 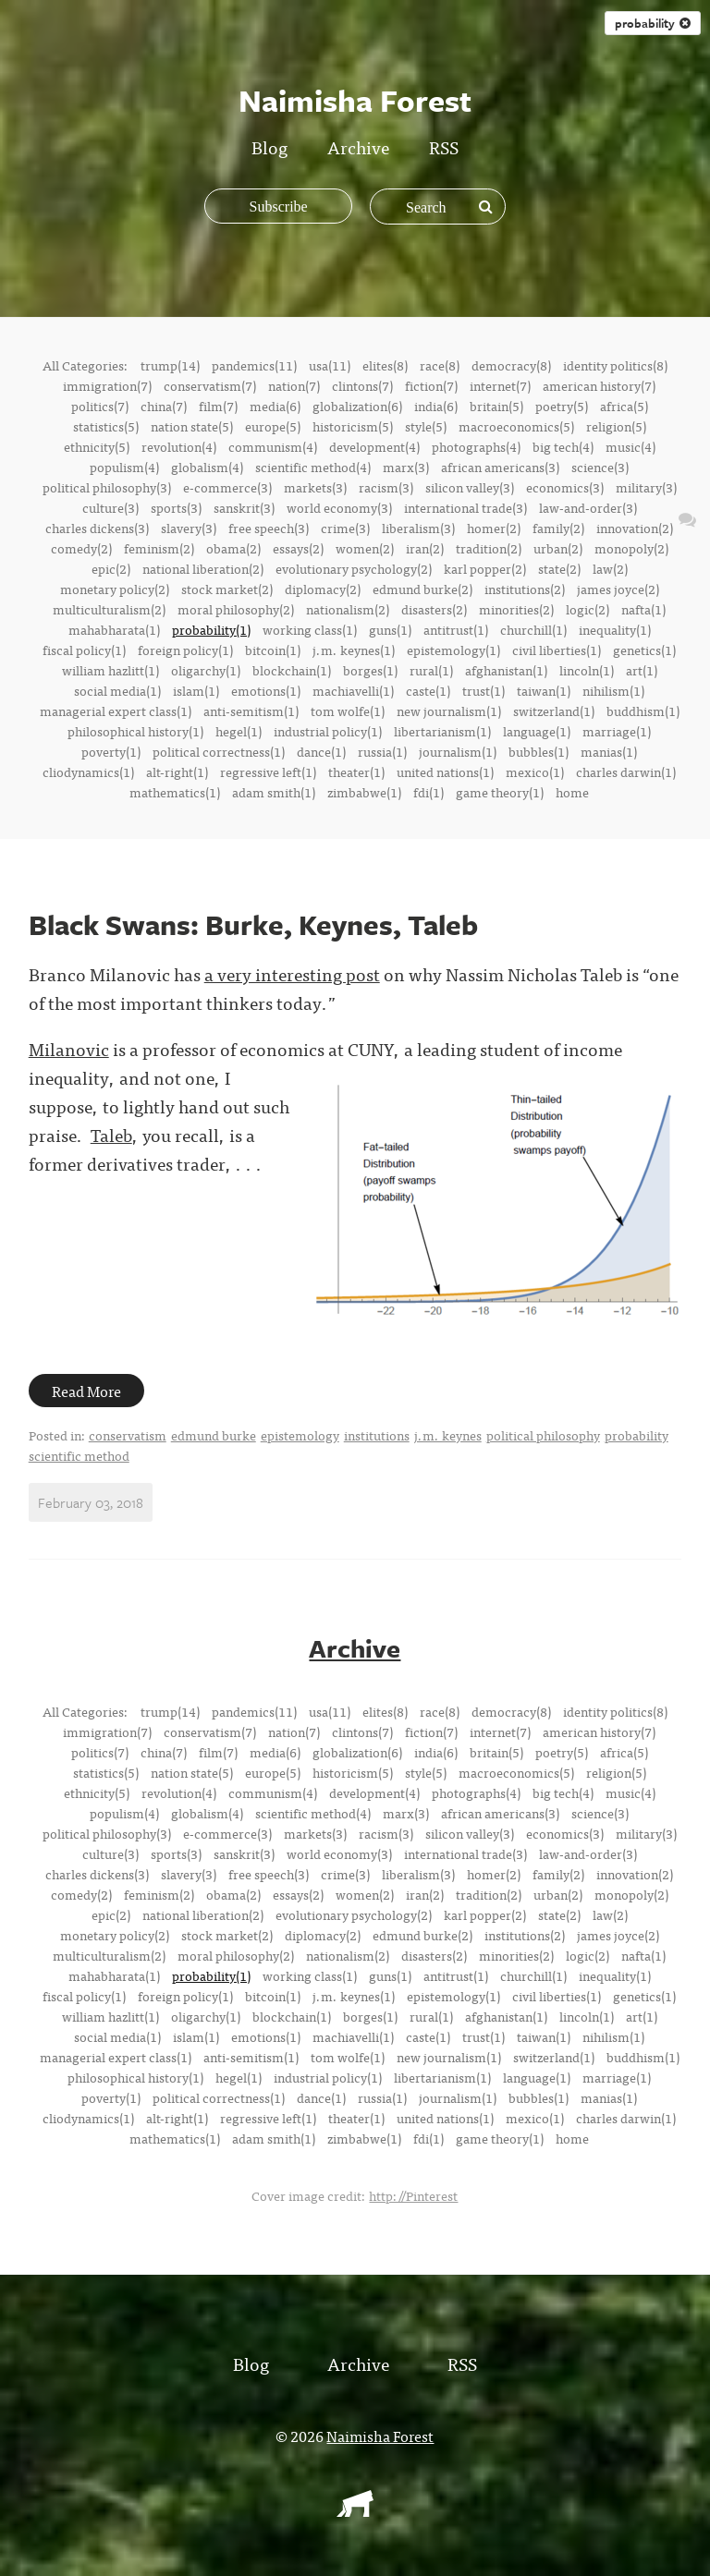 I want to click on conservatism, so click(x=127, y=1435).